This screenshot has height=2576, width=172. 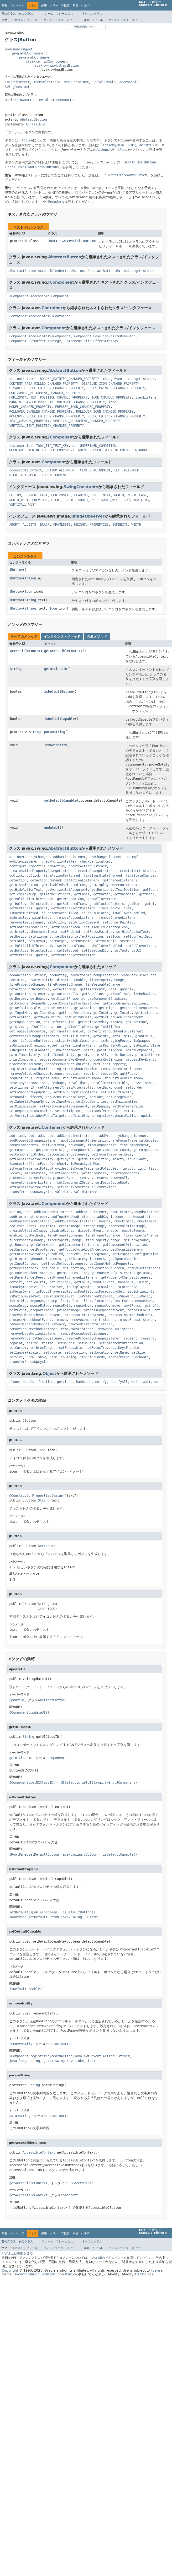 What do you see at coordinates (22, 1226) in the screenshot?
I see `coalesceEvents` at bounding box center [22, 1226].